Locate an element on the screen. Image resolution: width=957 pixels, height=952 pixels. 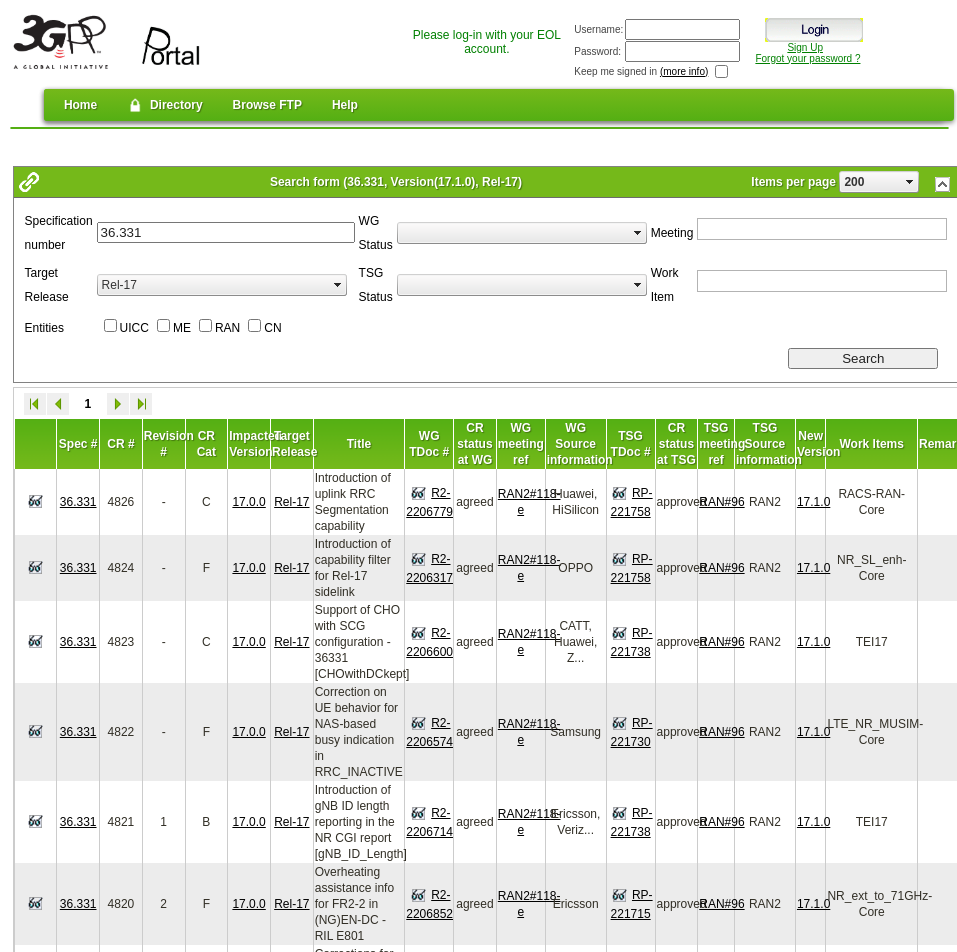
17.1.0 is located at coordinates (813, 502).